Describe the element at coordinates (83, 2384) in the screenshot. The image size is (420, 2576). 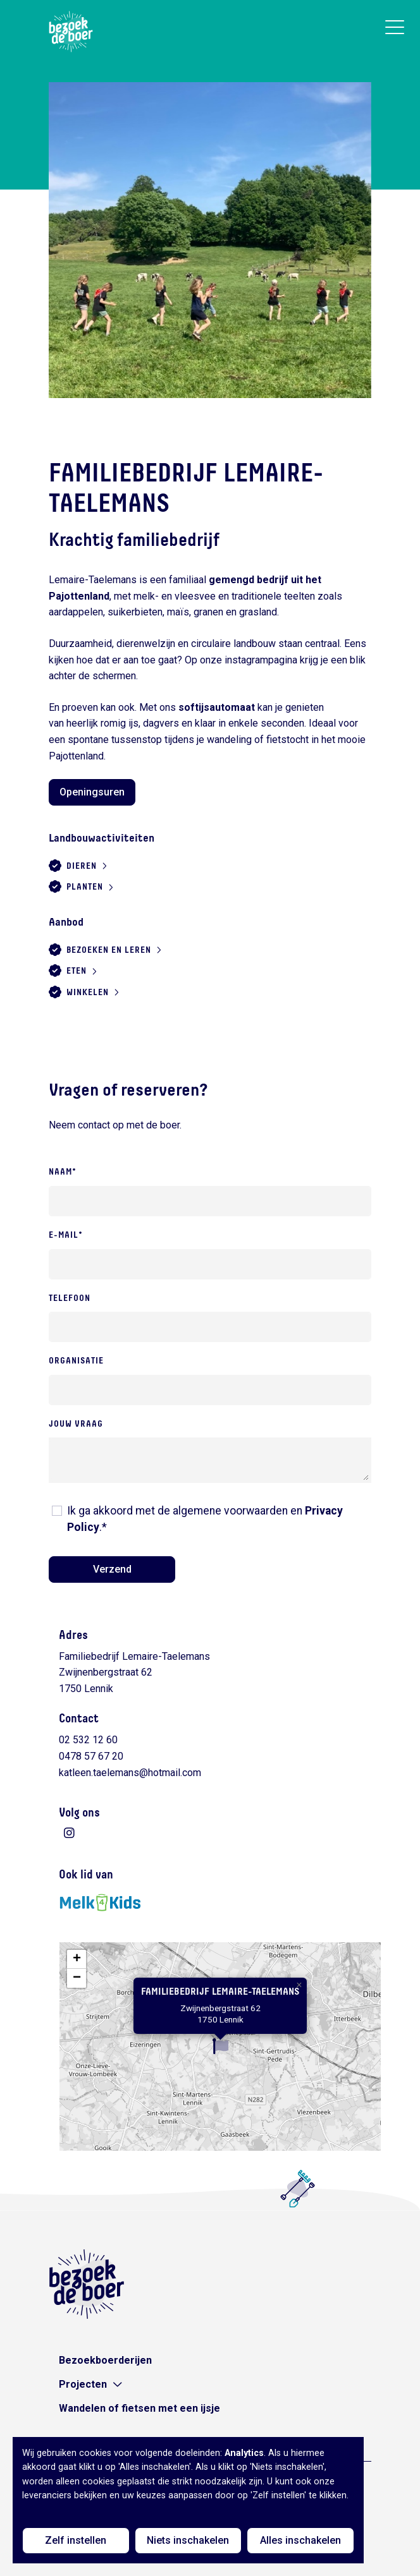
I see `Projecten` at that location.